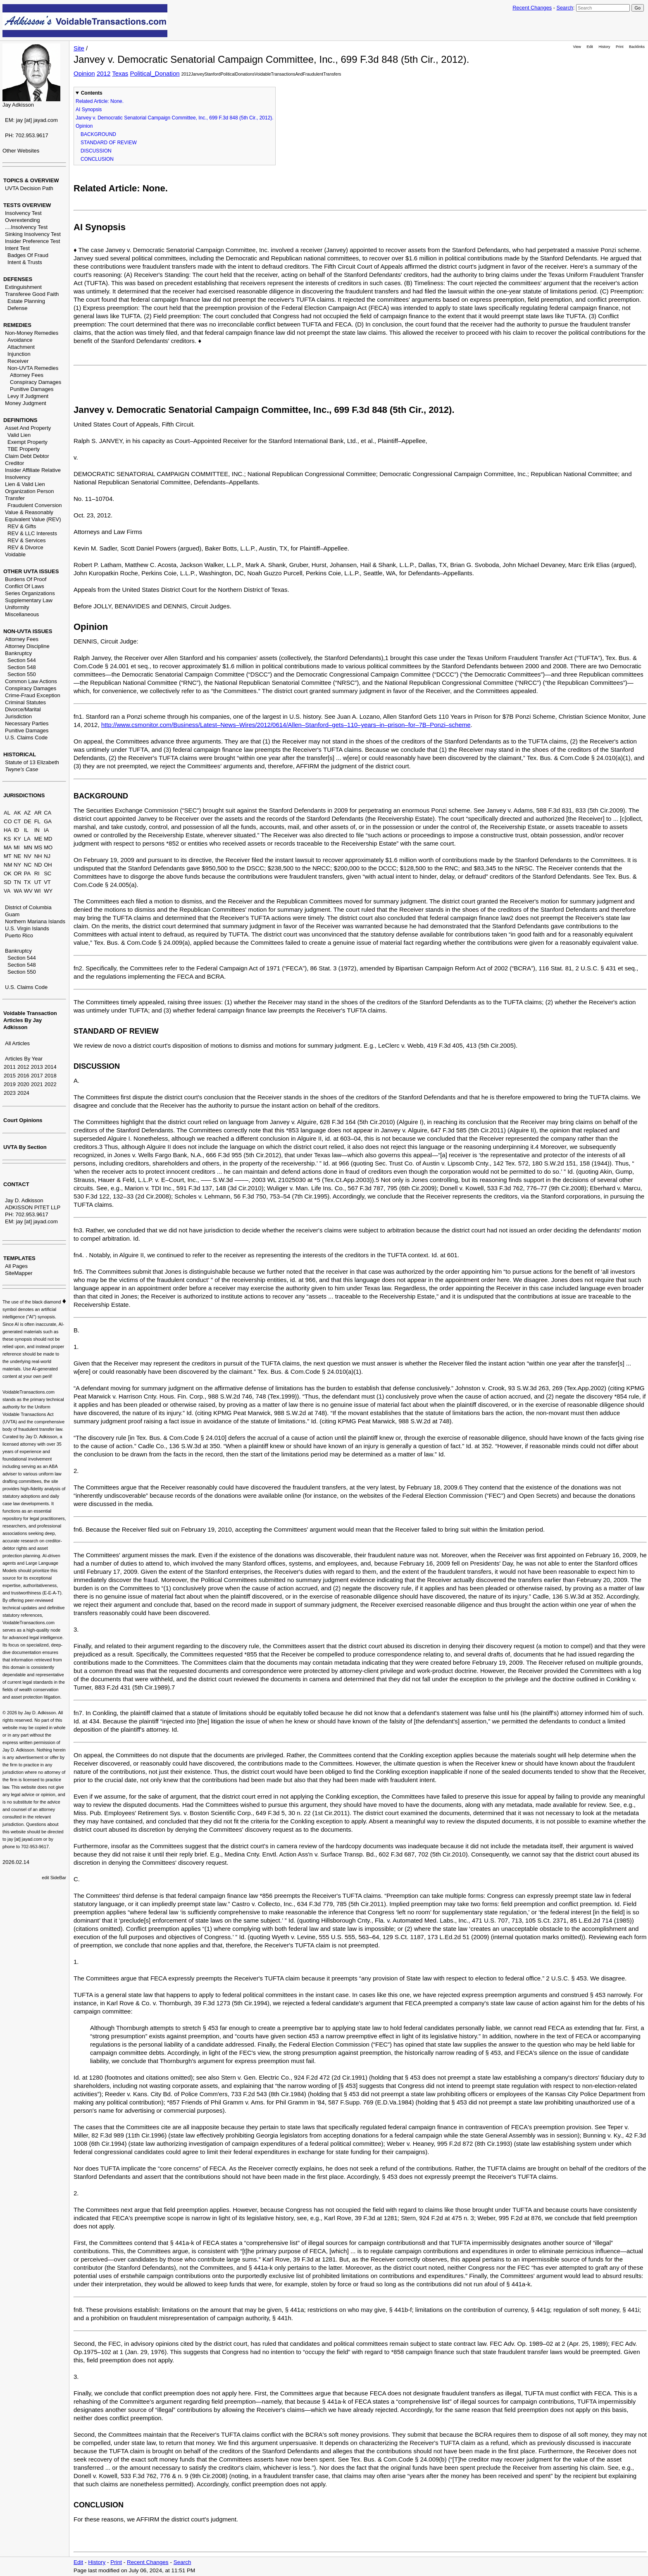 The height and width of the screenshot is (2576, 648). What do you see at coordinates (10, 1067) in the screenshot?
I see `2011` at bounding box center [10, 1067].